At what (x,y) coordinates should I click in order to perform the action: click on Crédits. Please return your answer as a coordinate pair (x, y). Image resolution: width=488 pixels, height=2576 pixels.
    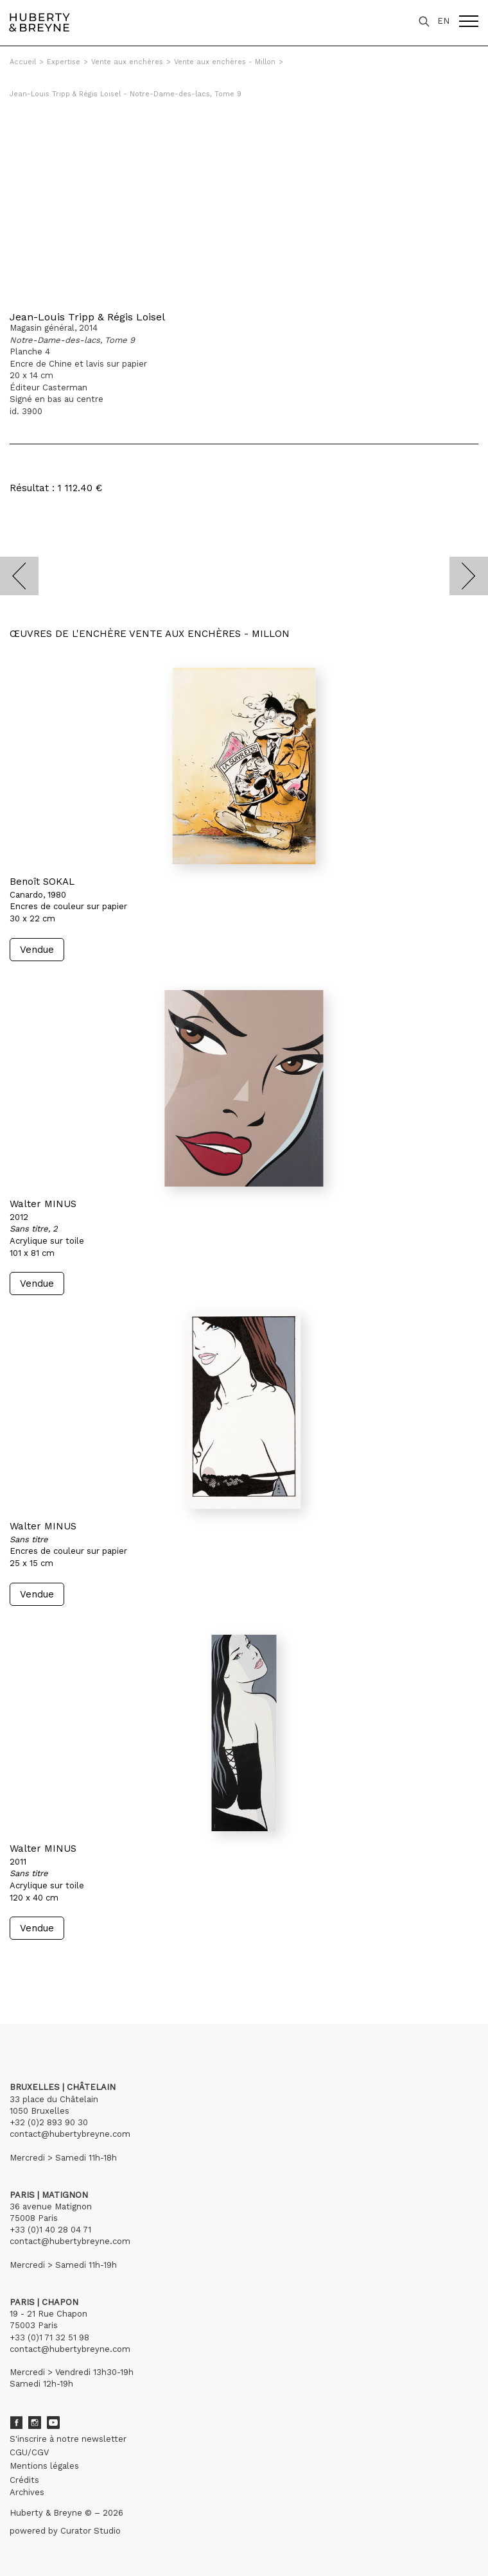
    Looking at the image, I should click on (24, 2480).